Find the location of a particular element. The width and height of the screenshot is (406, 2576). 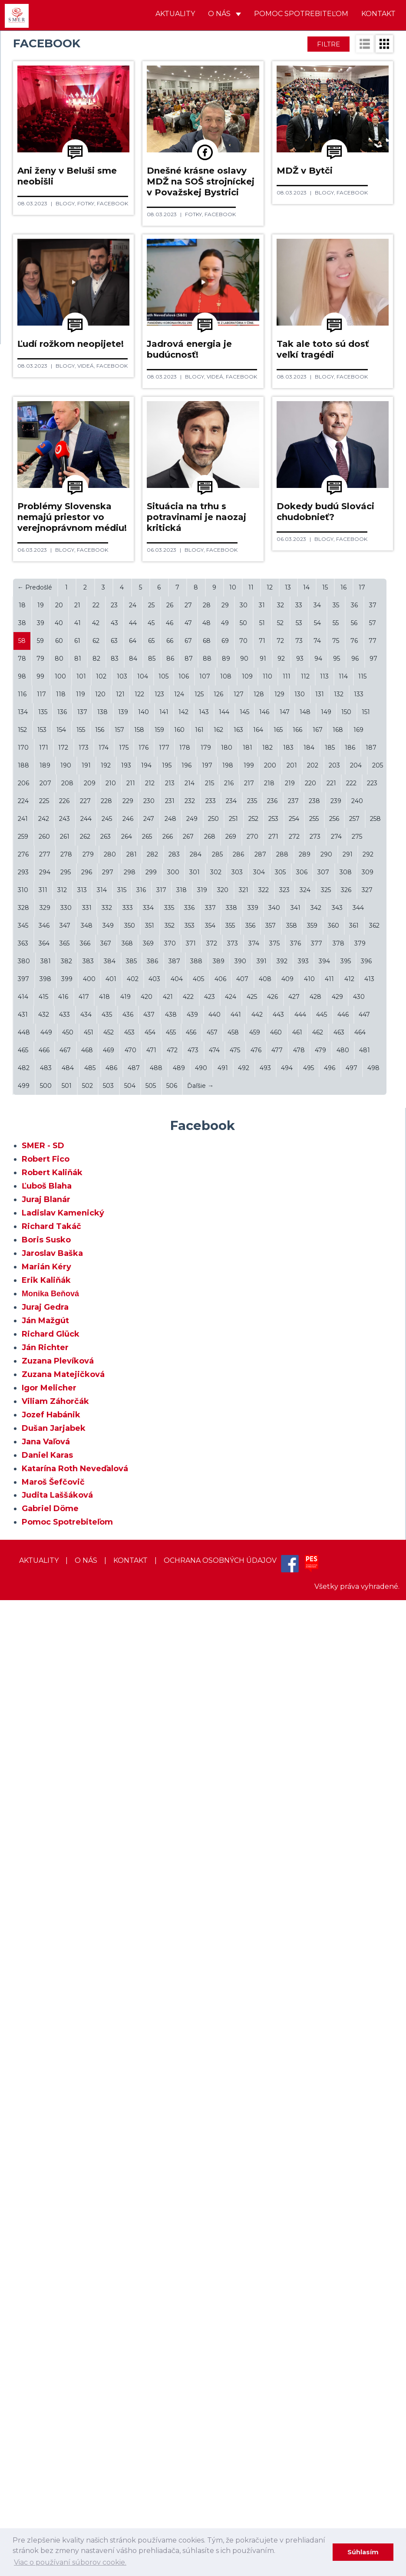

415 is located at coordinates (43, 1972).